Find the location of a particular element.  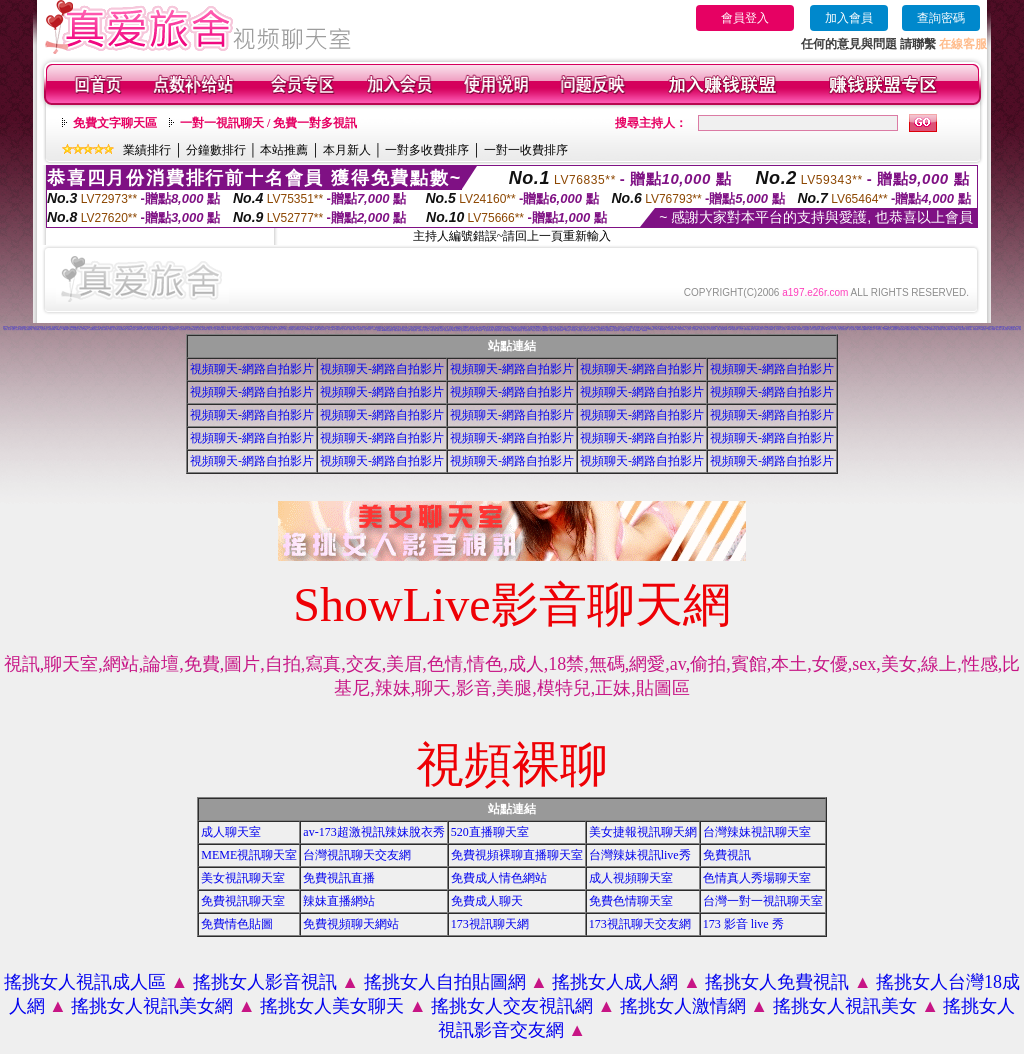

小辣妹ㄉ聊天室 is located at coordinates (552, 330).